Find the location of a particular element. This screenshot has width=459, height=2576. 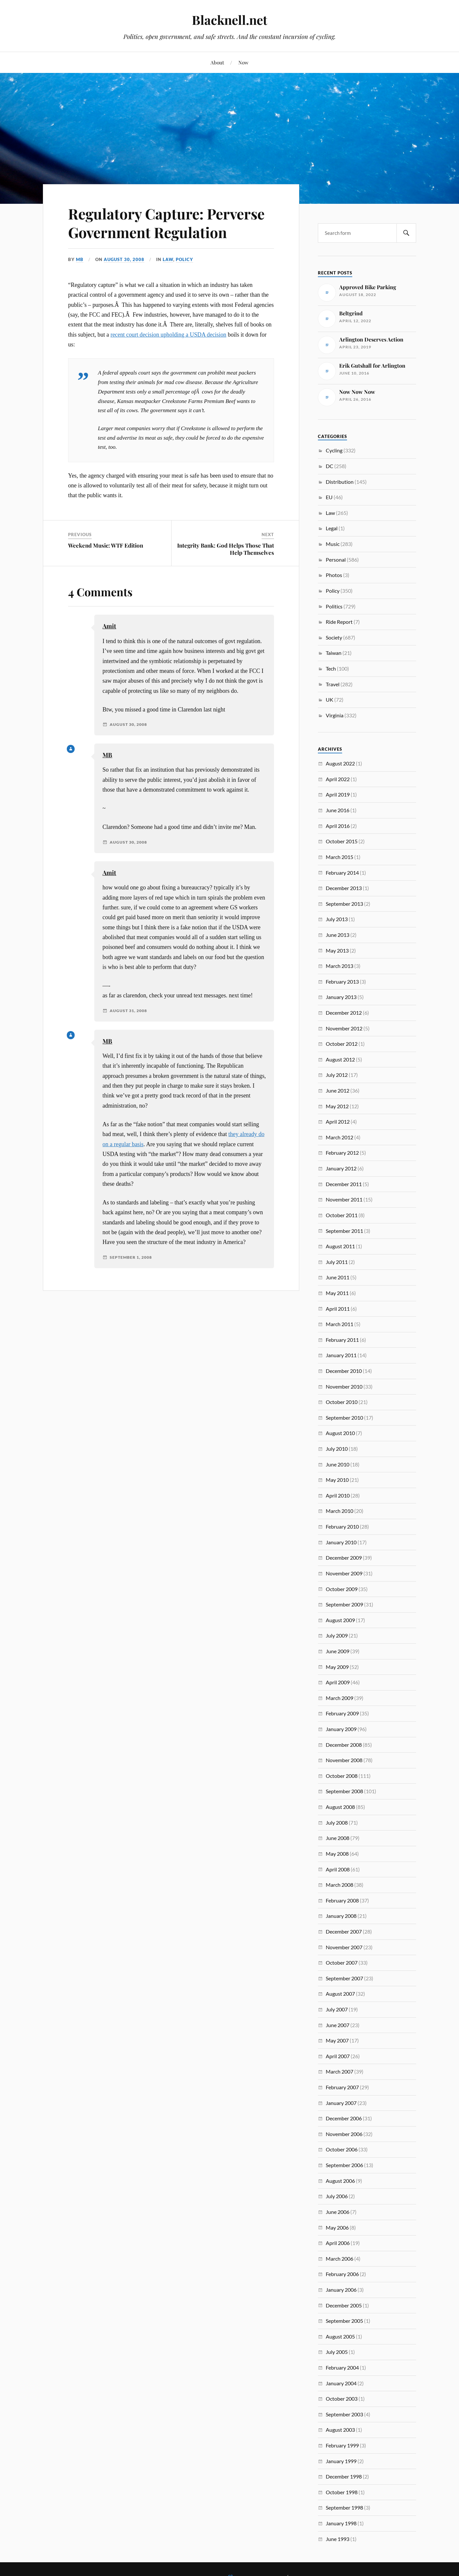

July 2008 is located at coordinates (337, 1822).